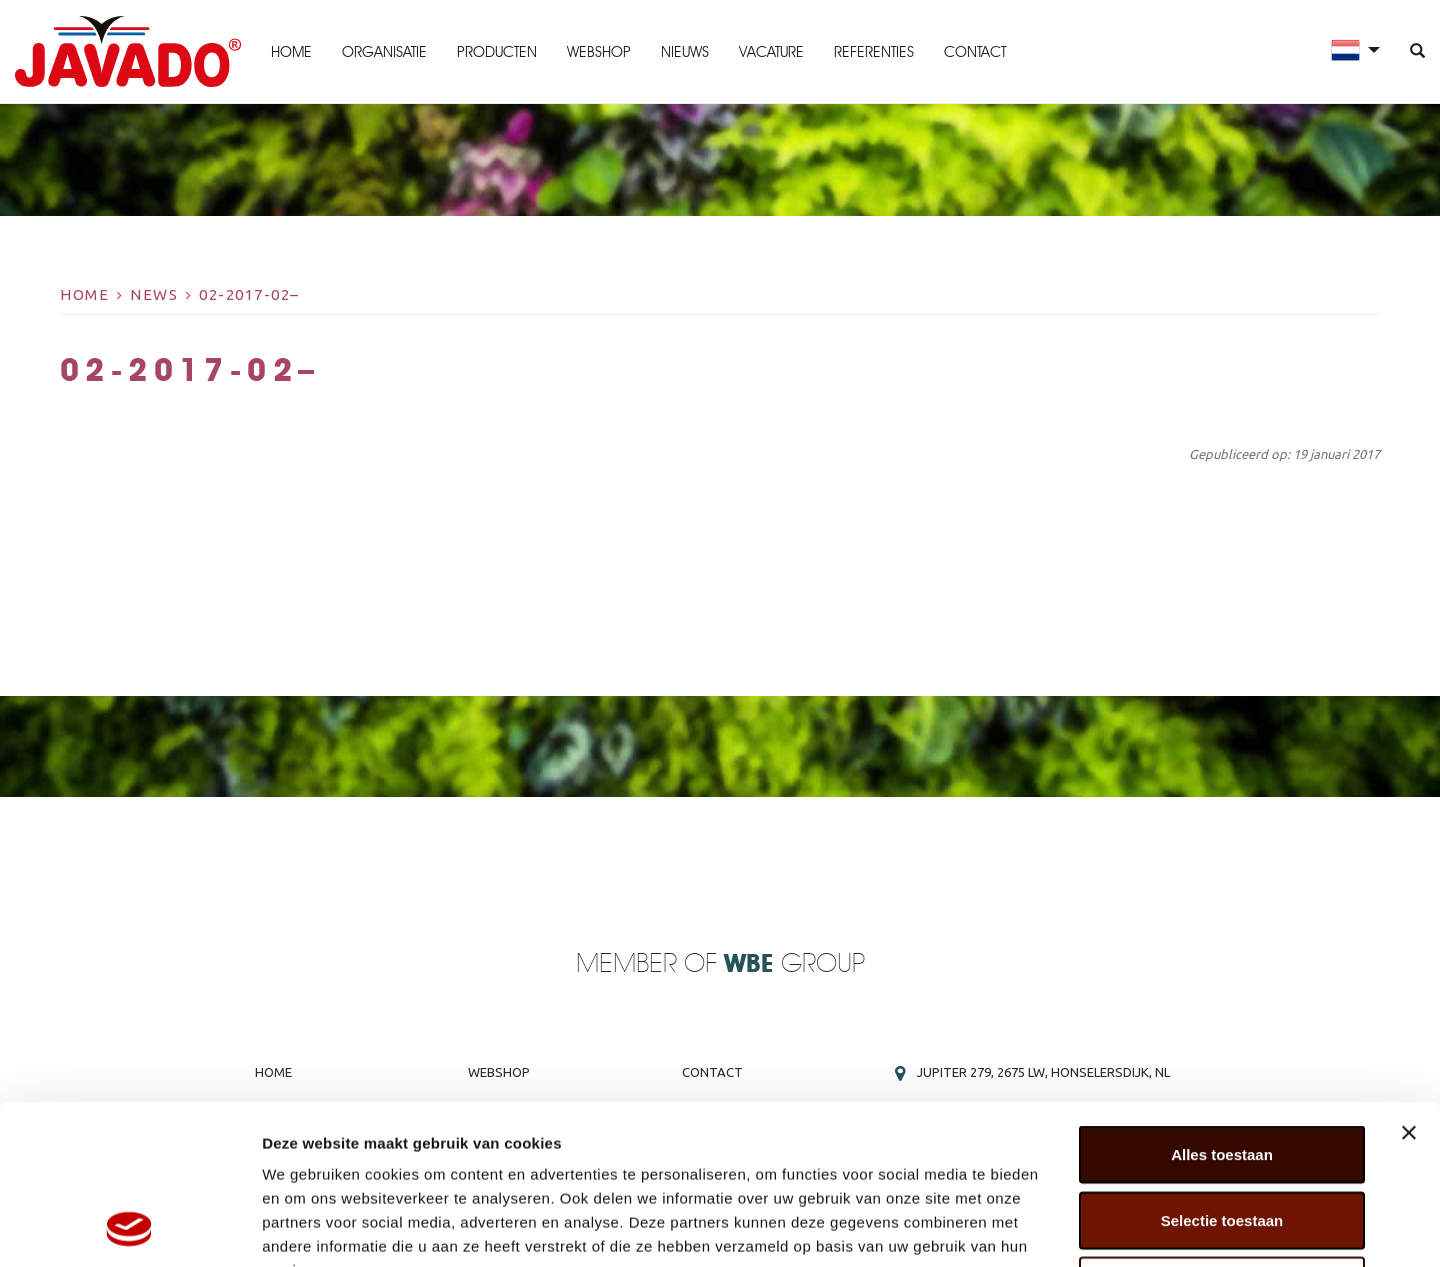 This screenshot has width=1440, height=1267. I want to click on Home, so click(291, 52).